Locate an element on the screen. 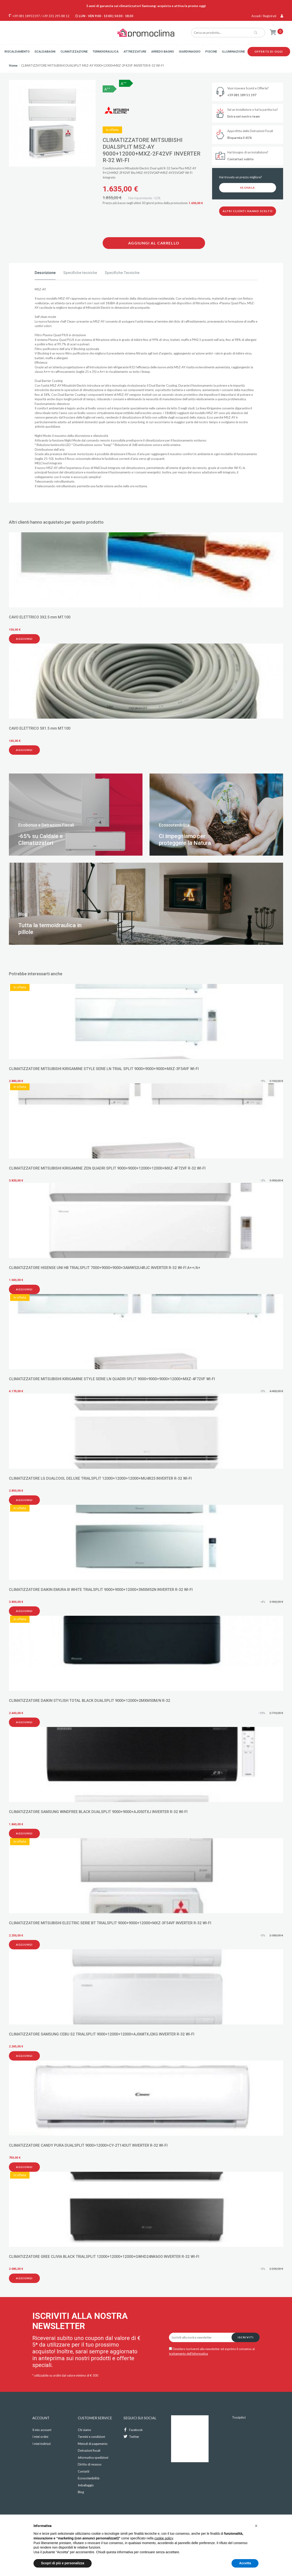 This screenshot has width=292, height=2576. Termoidraulica is located at coordinates (106, 51).